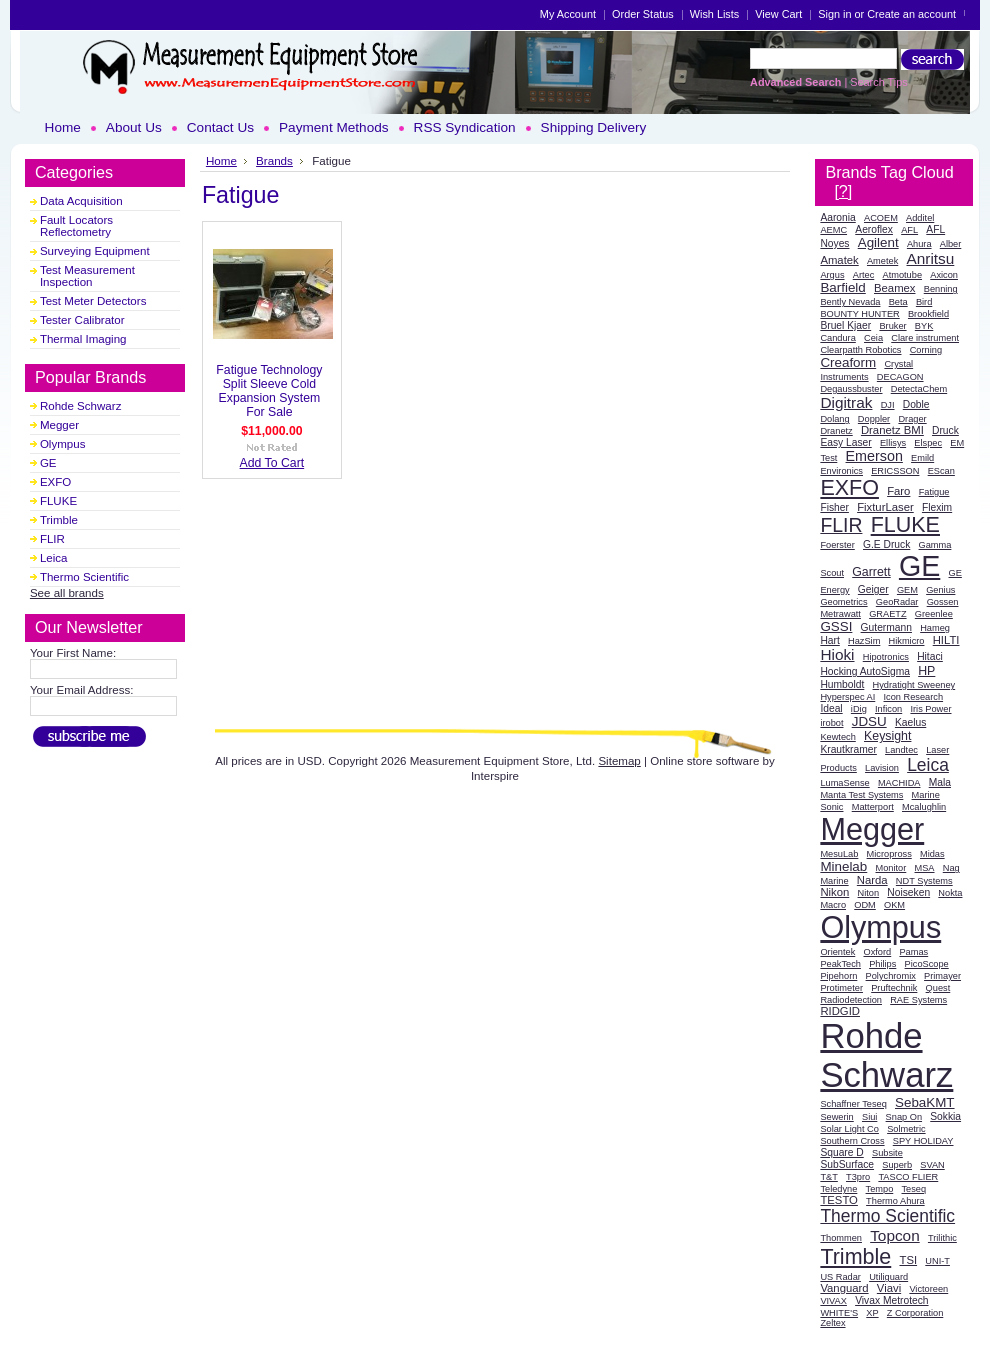  Describe the element at coordinates (892, 430) in the screenshot. I see `Dranetz BMI` at that location.